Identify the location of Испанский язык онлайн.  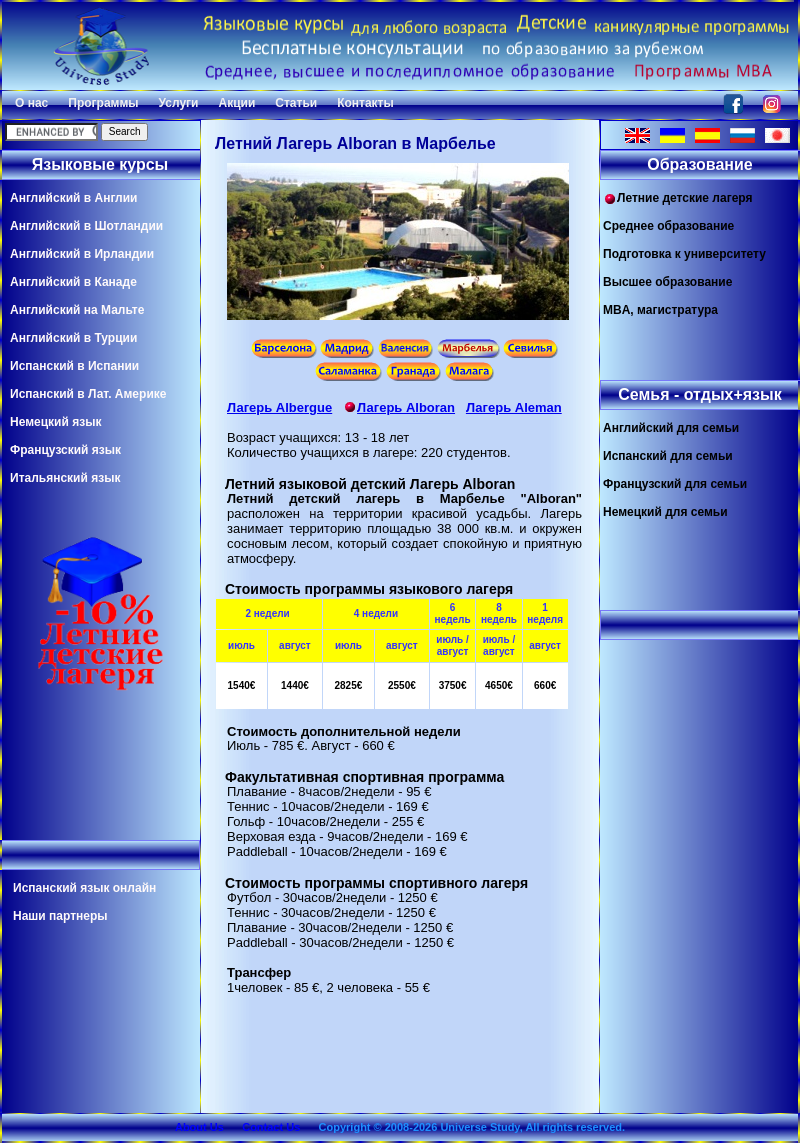
(84, 888).